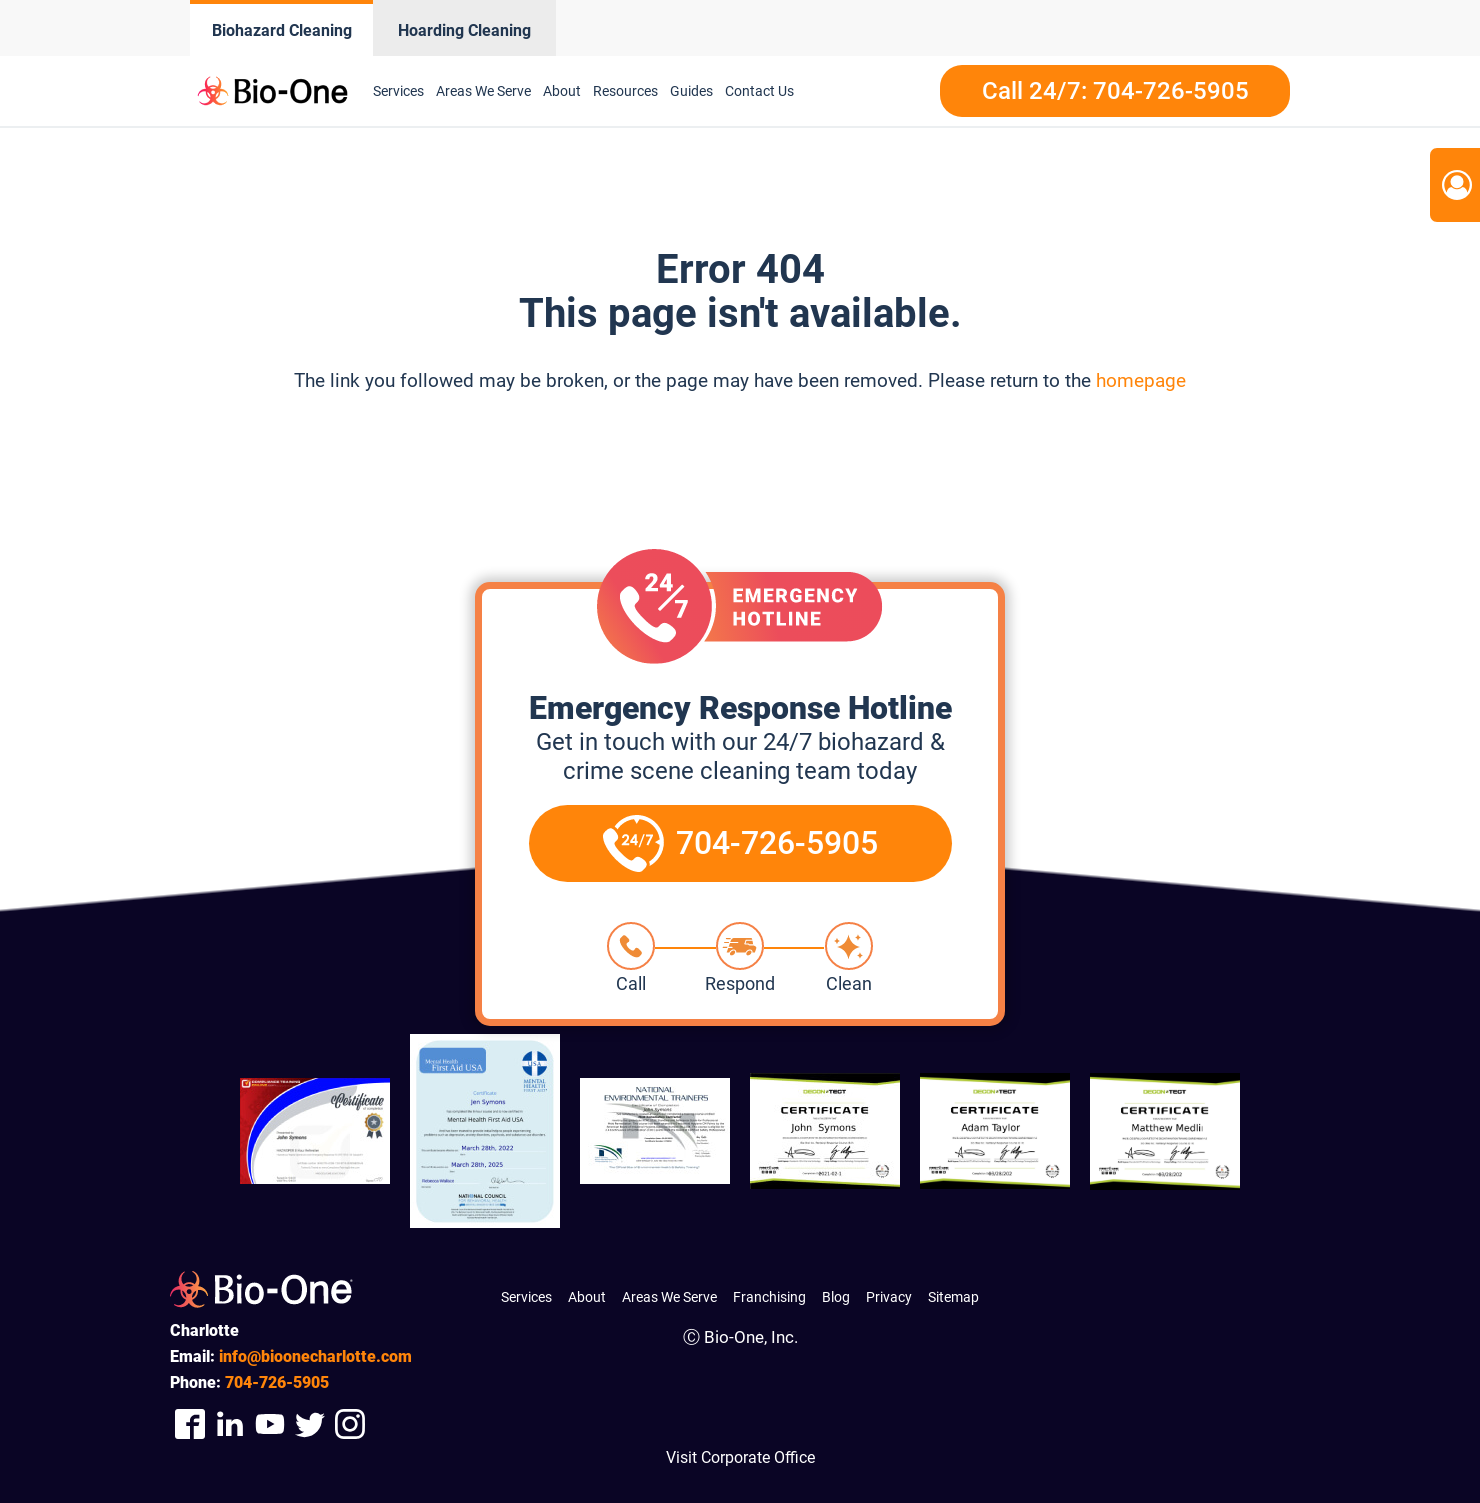  I want to click on Resources, so click(625, 91).